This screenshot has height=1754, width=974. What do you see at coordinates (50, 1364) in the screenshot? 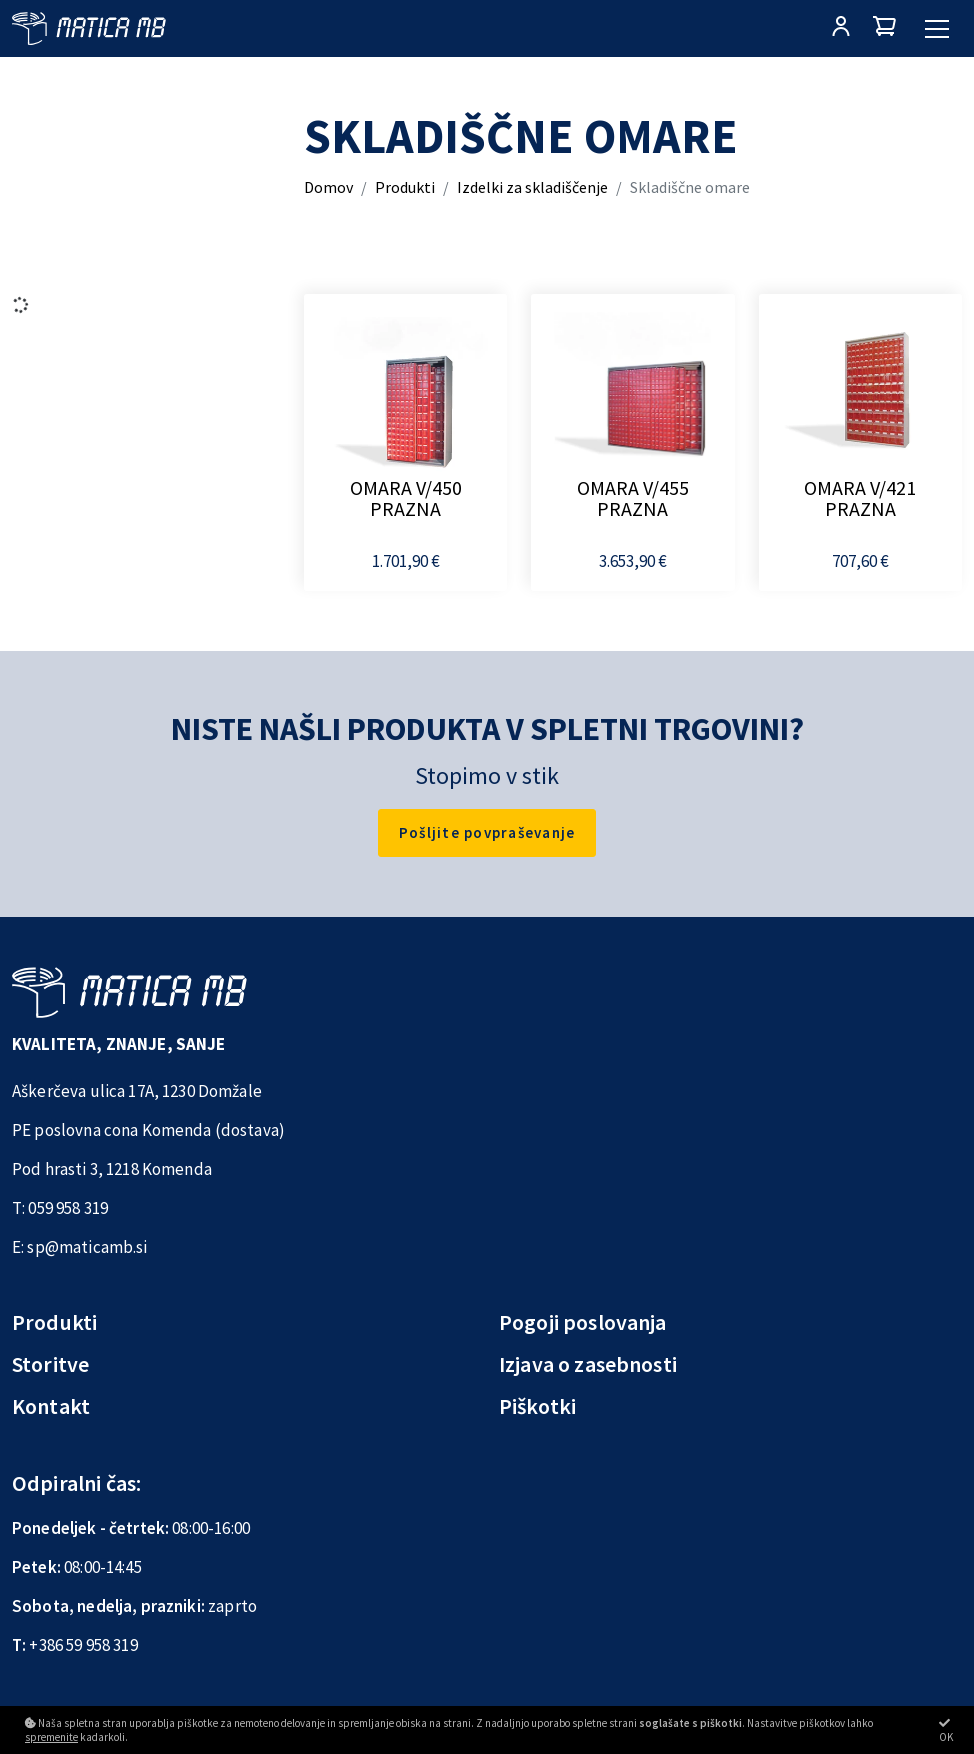
I see `Storitve` at bounding box center [50, 1364].